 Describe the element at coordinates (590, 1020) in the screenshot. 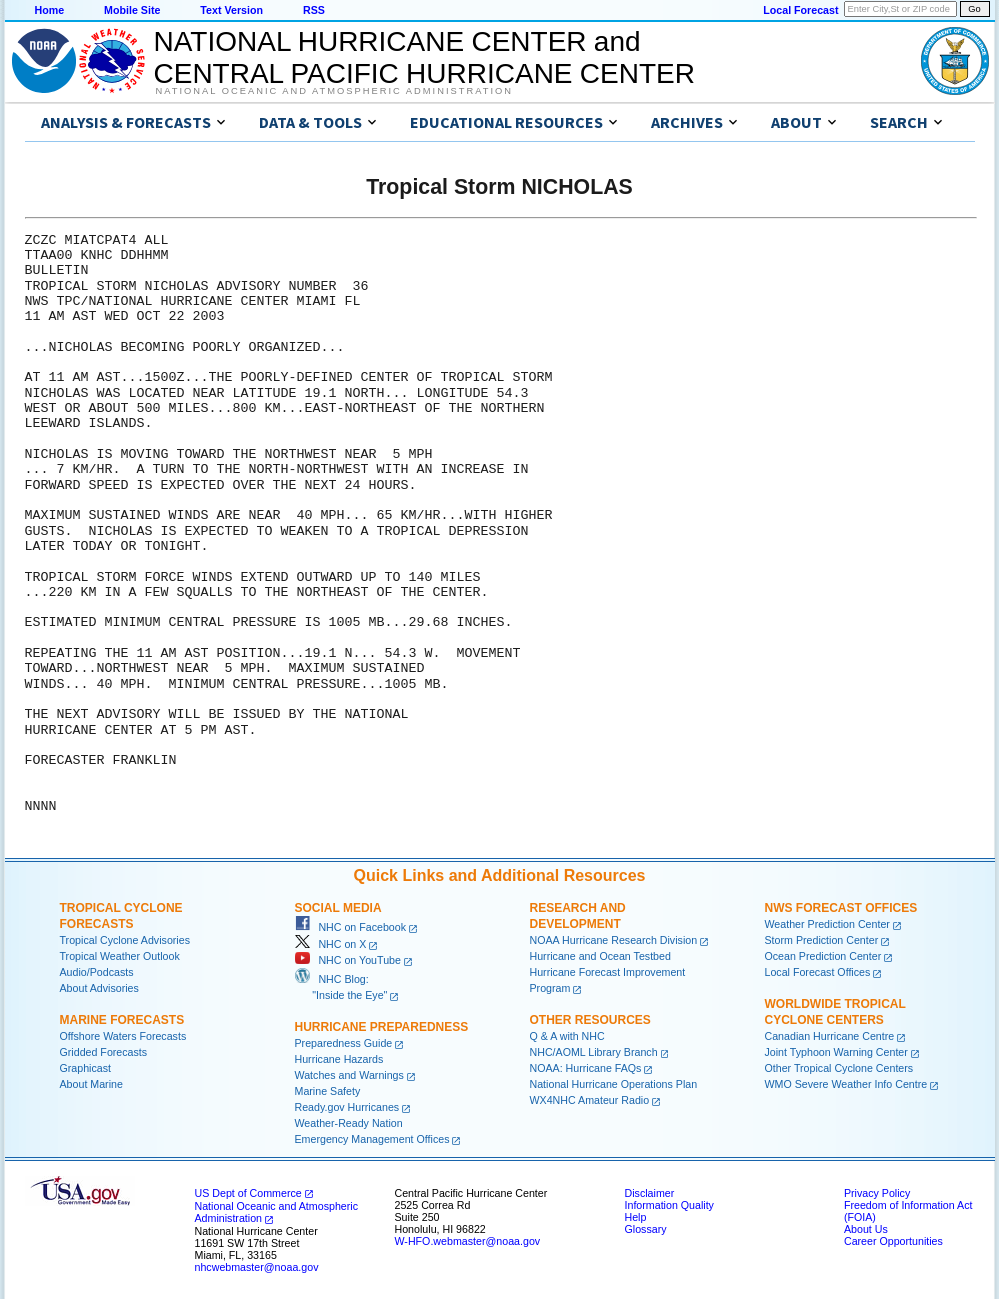

I see `Other Resources` at that location.